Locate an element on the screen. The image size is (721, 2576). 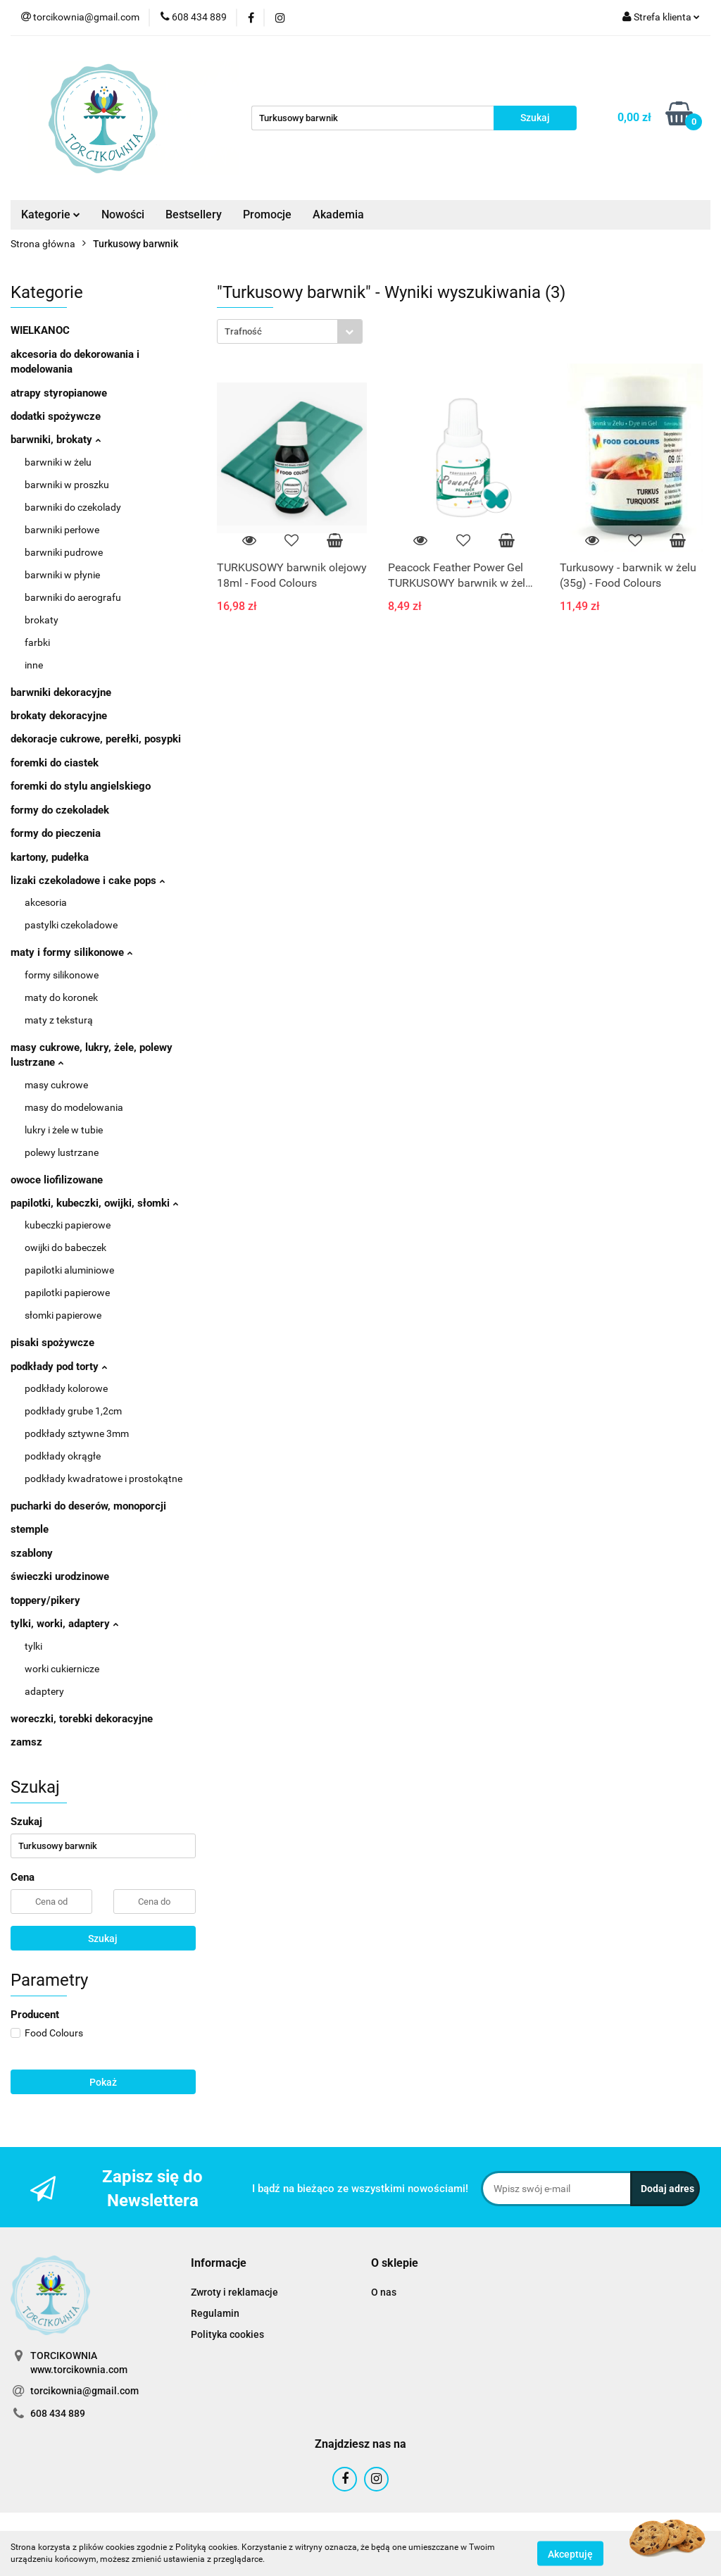
podkłady kolorowe is located at coordinates (66, 1388).